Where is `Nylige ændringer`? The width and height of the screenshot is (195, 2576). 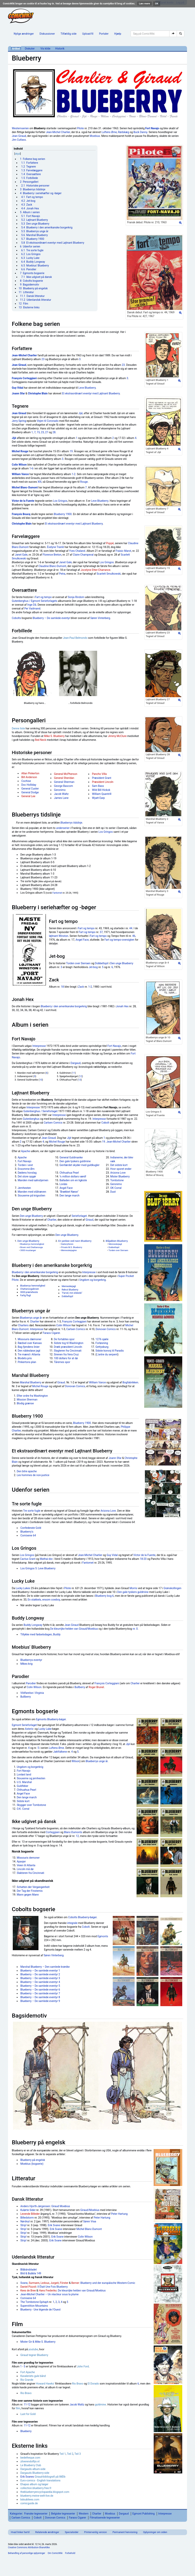
Nylige ændringer is located at coordinates (24, 33).